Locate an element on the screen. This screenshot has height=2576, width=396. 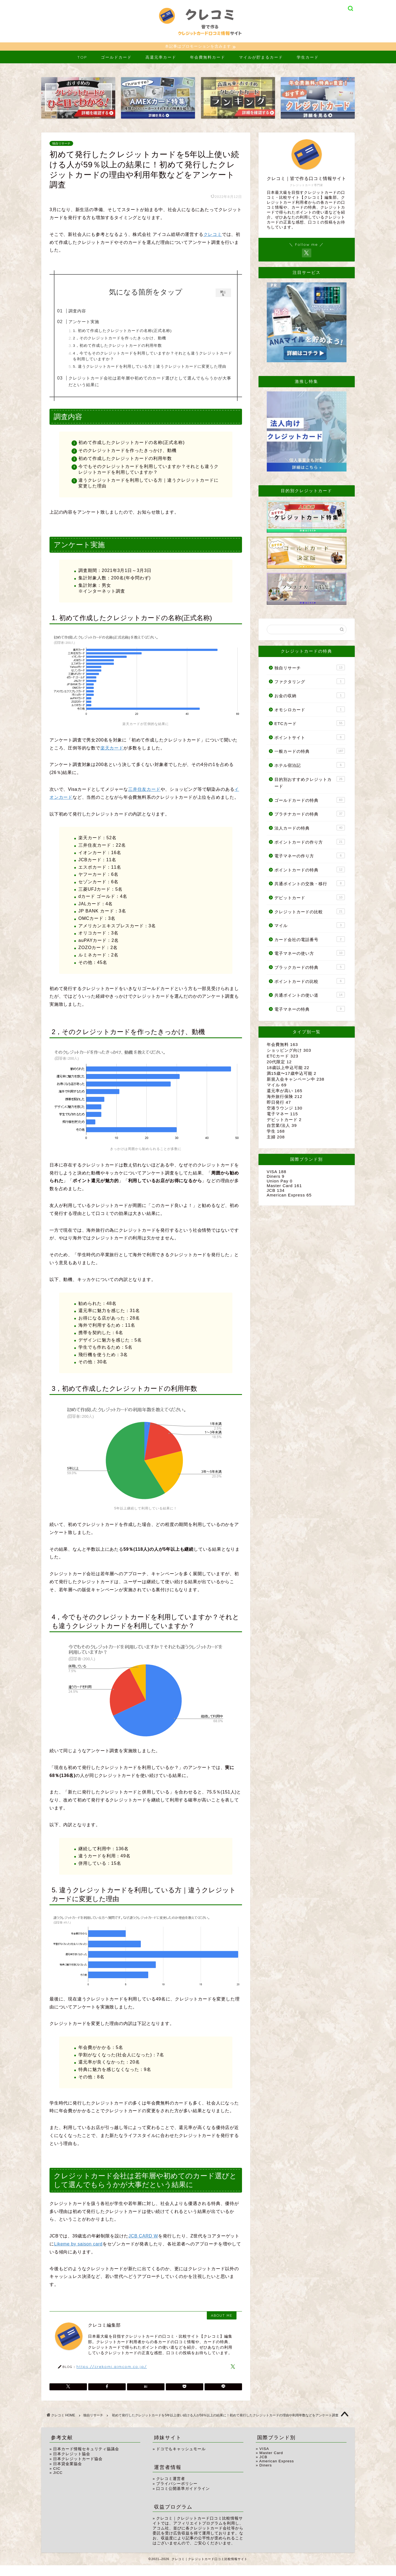
オモシロカード is located at coordinates (309, 710).